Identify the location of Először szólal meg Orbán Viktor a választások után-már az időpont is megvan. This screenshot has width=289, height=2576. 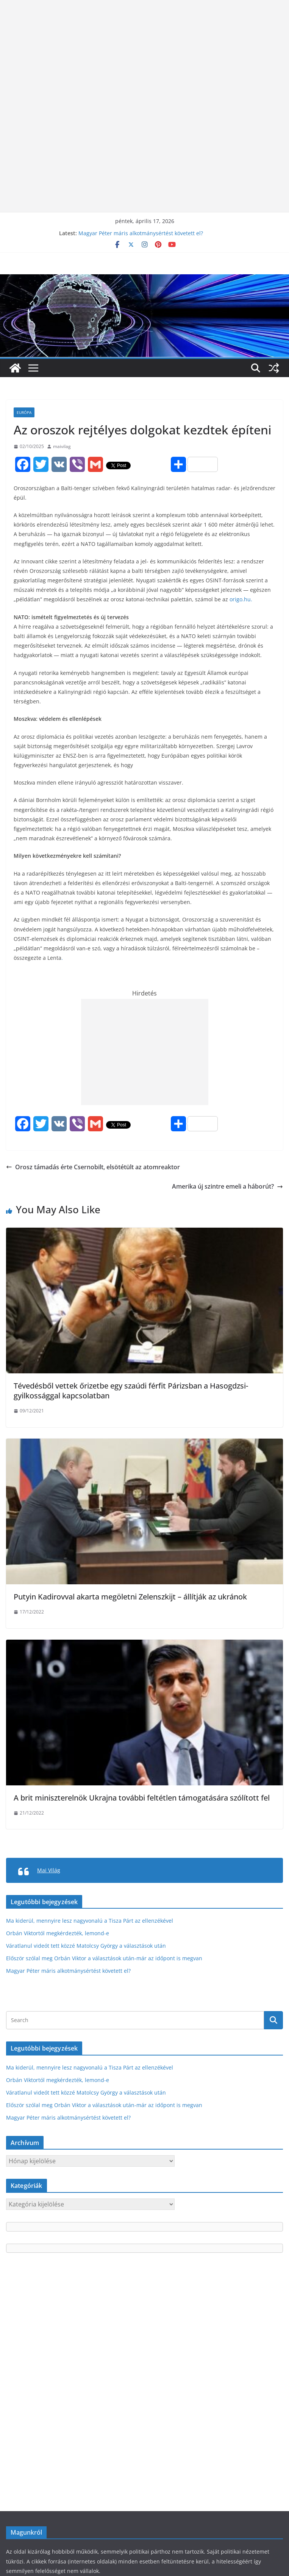
(104, 1958).